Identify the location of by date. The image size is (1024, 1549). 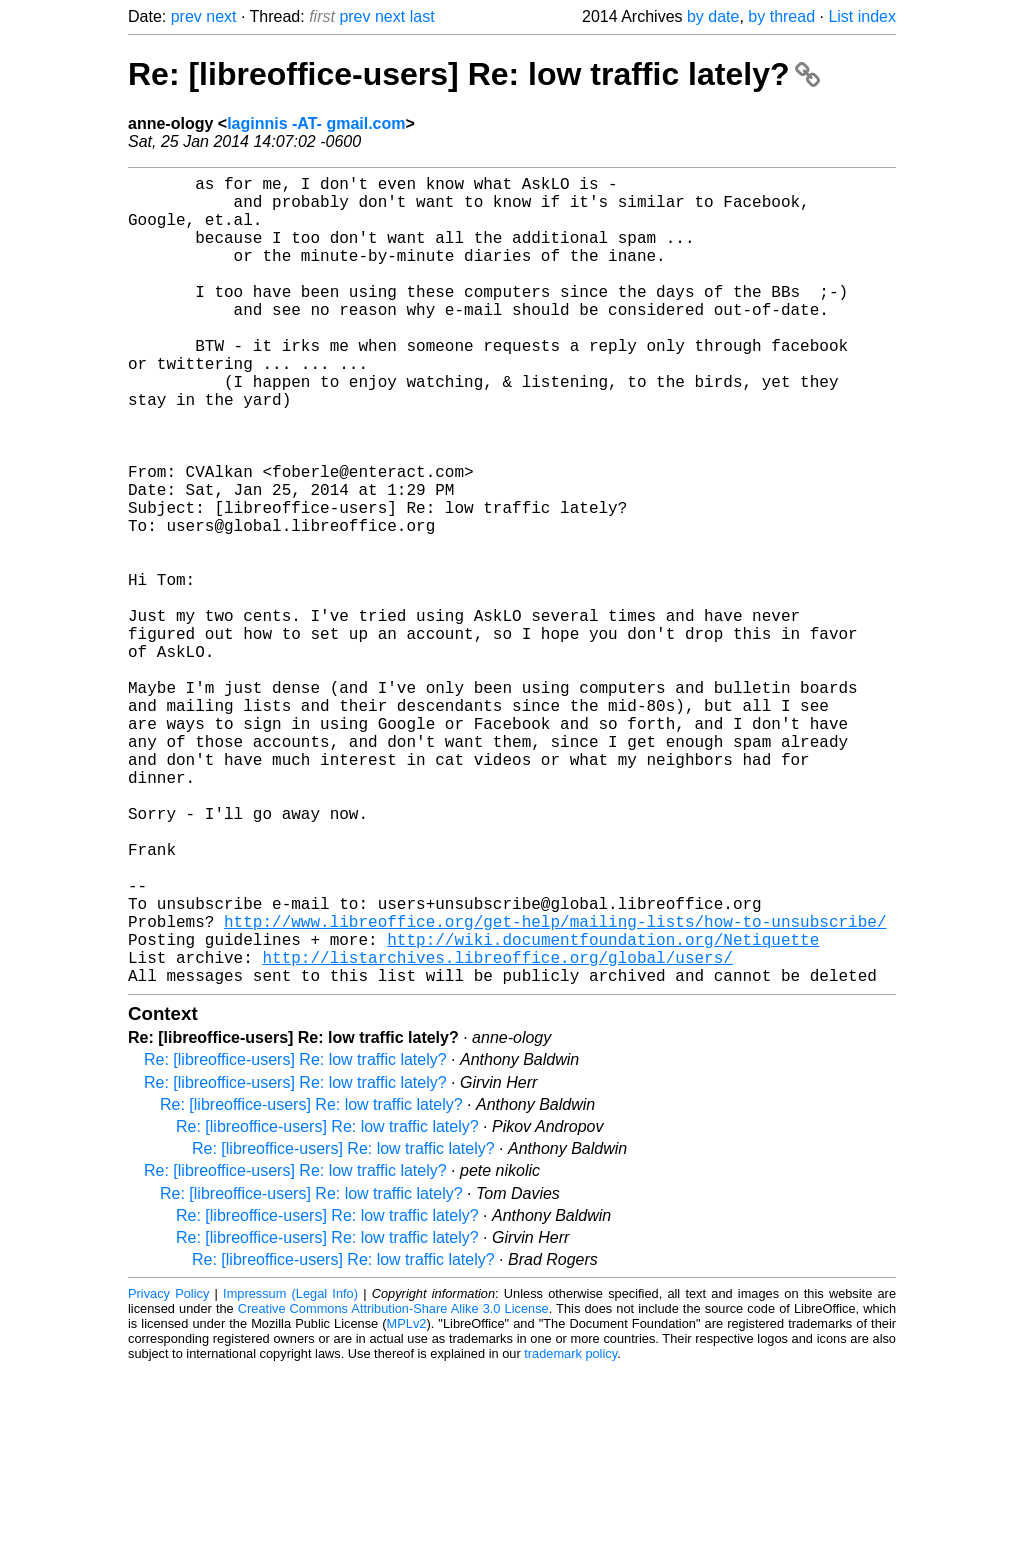
(713, 16).